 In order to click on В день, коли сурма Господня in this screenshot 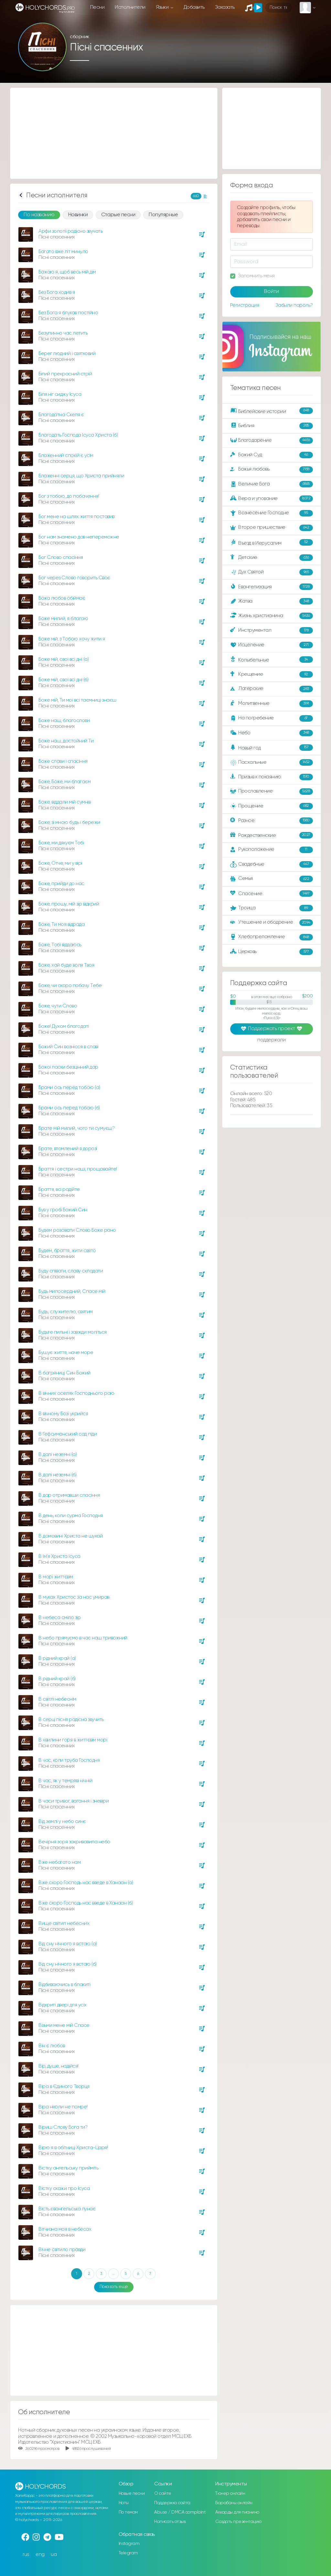, I will do `click(70, 1515)`.